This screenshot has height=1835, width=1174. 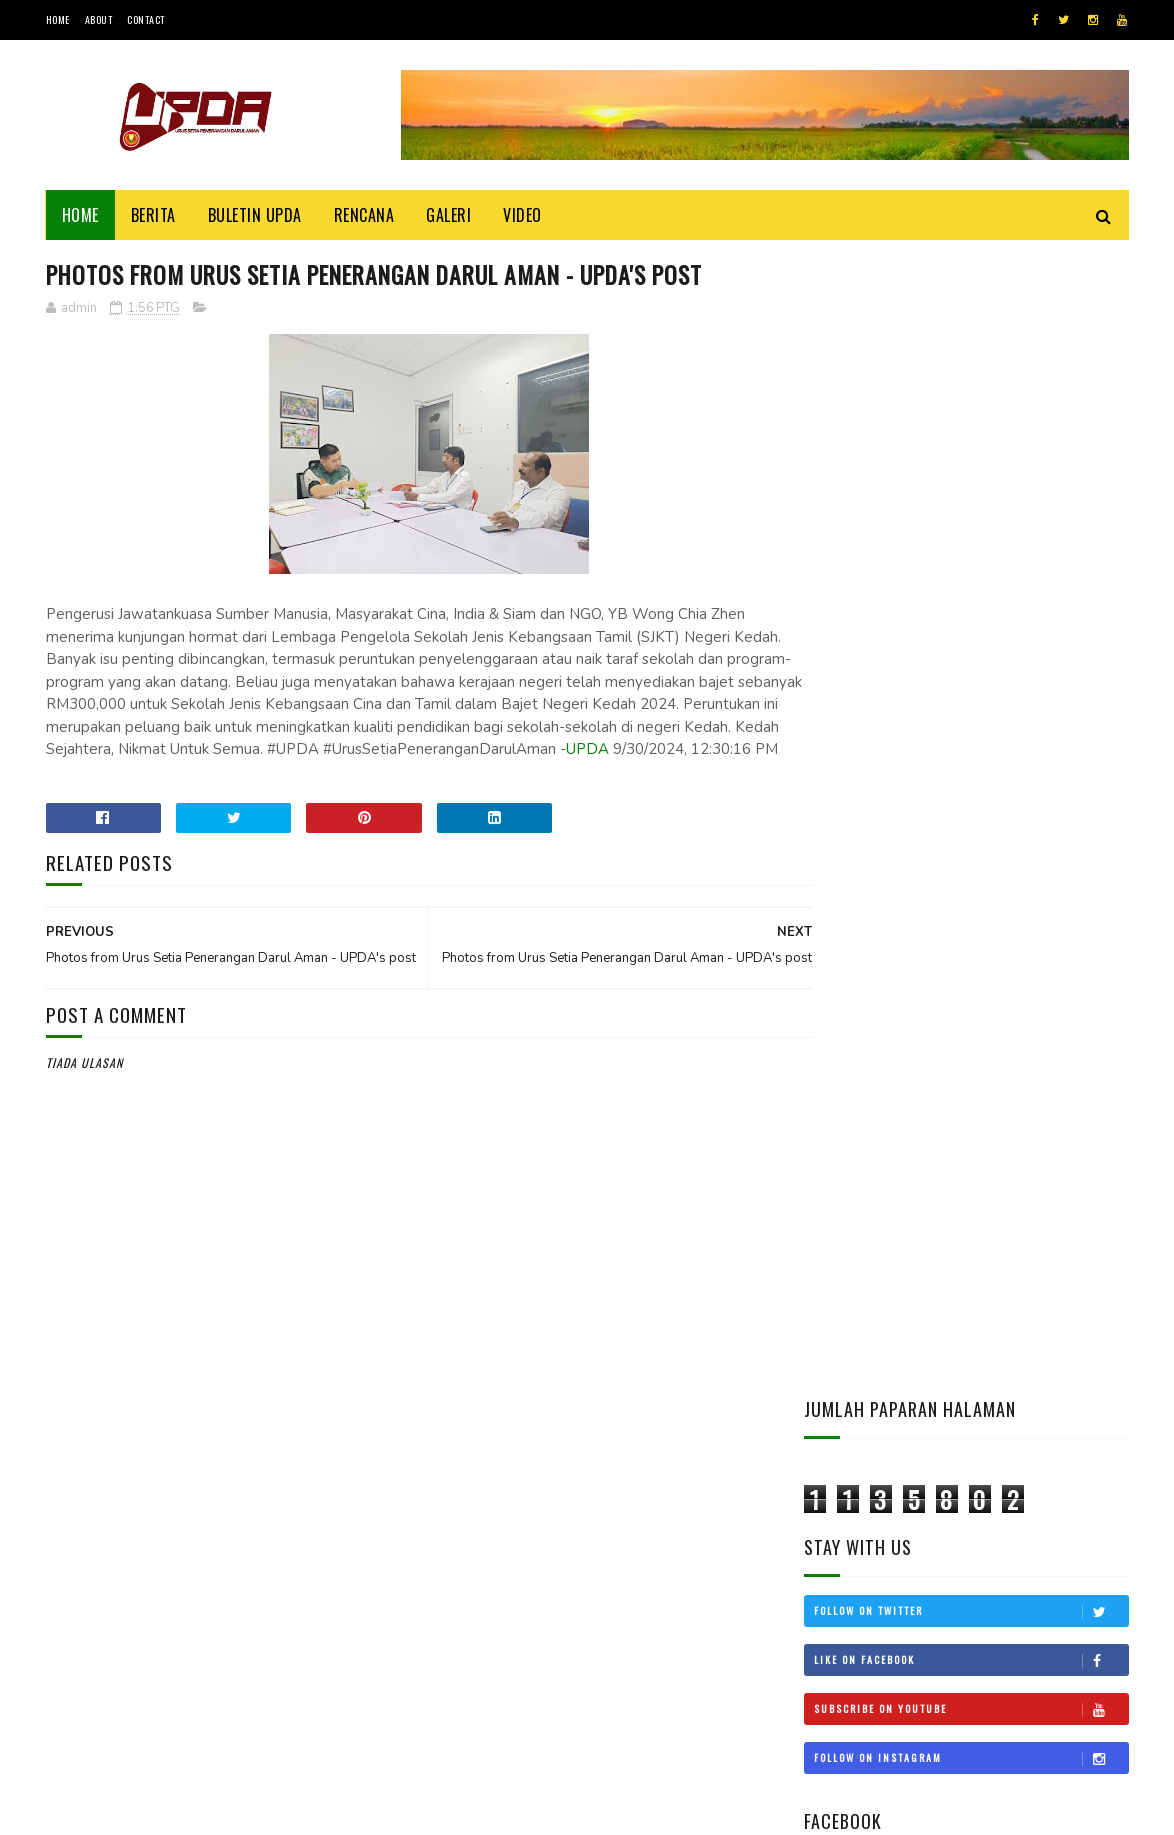 What do you see at coordinates (971, 471) in the screenshot?
I see `Follow on Twitter` at bounding box center [971, 471].